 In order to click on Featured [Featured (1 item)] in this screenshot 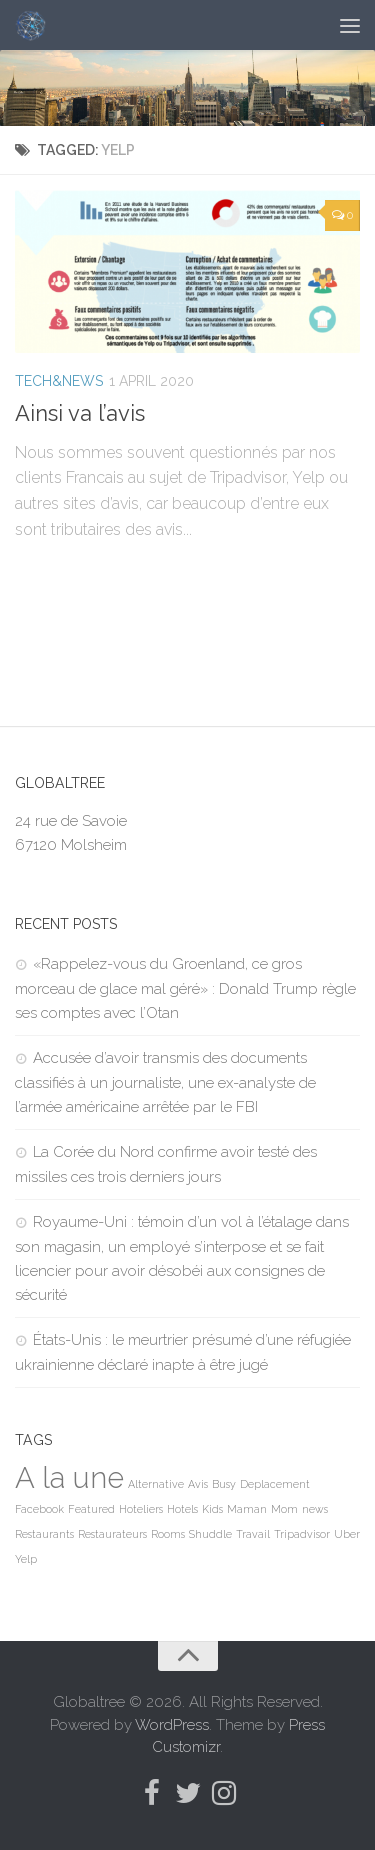, I will do `click(91, 1509)`.